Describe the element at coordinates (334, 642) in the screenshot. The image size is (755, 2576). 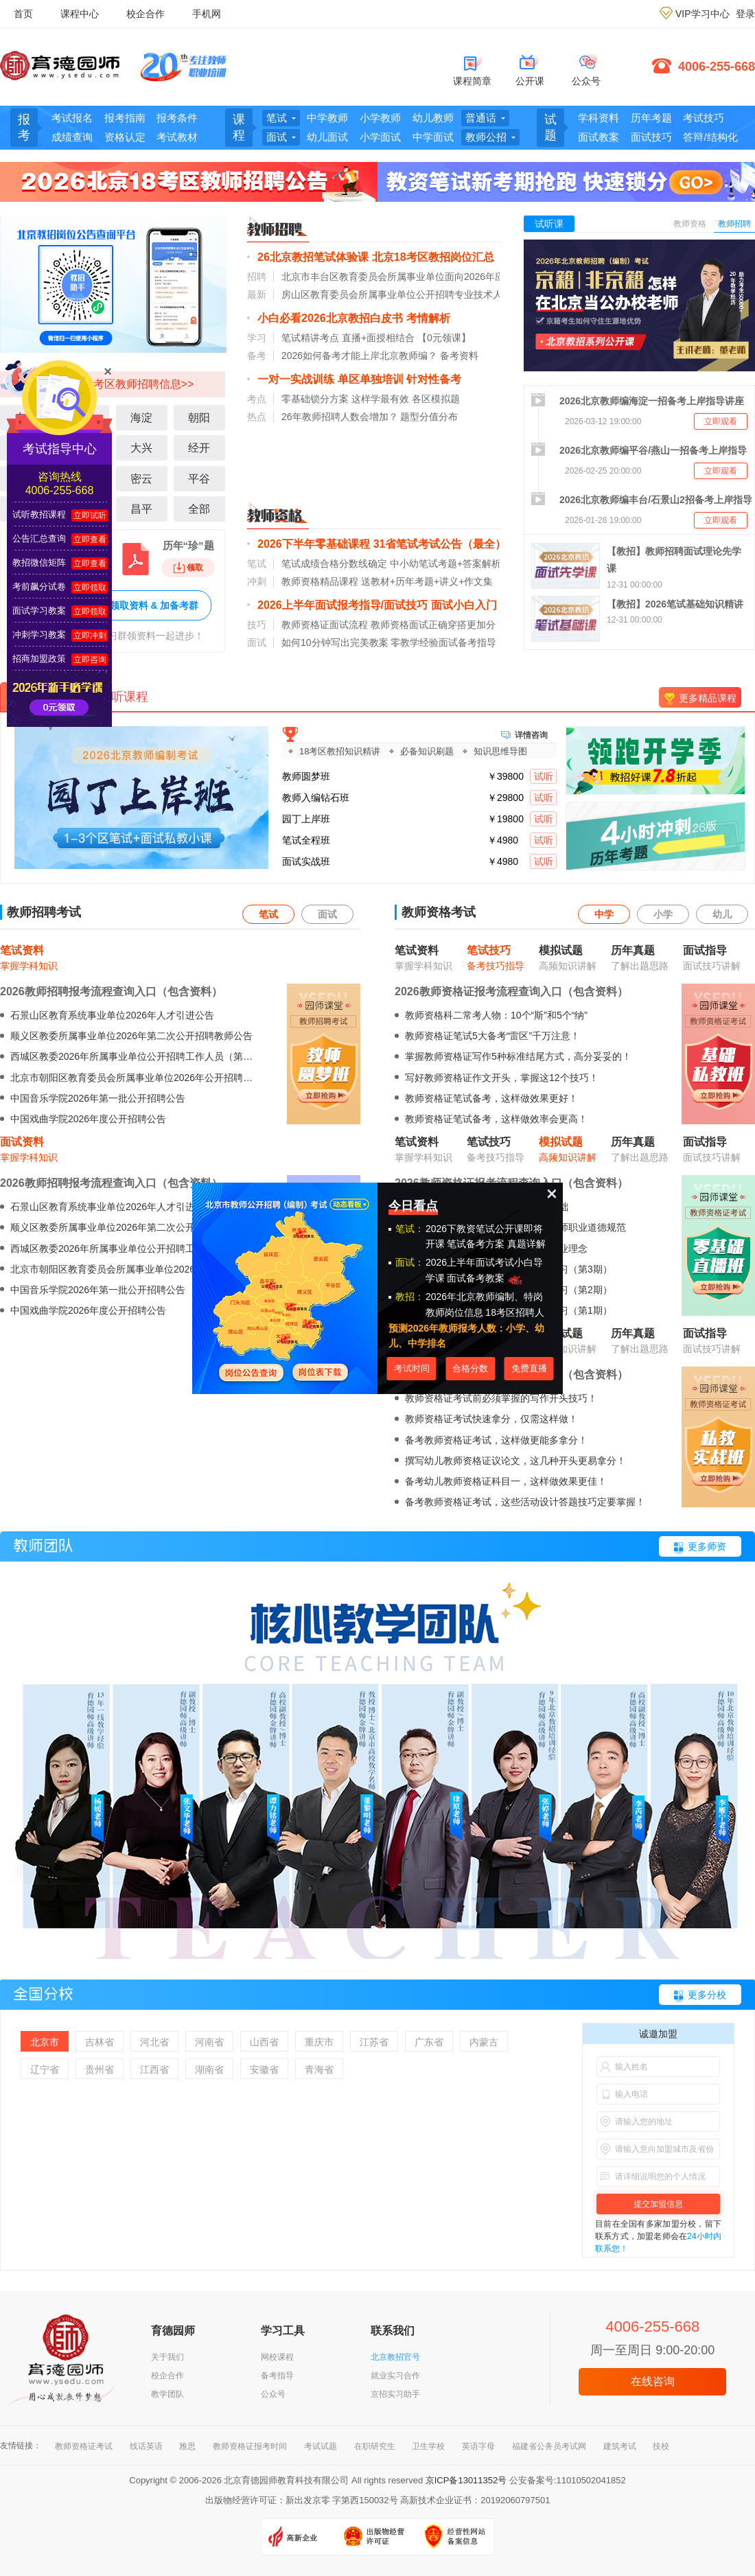
I see `如何10分钟写出完美教案` at that location.